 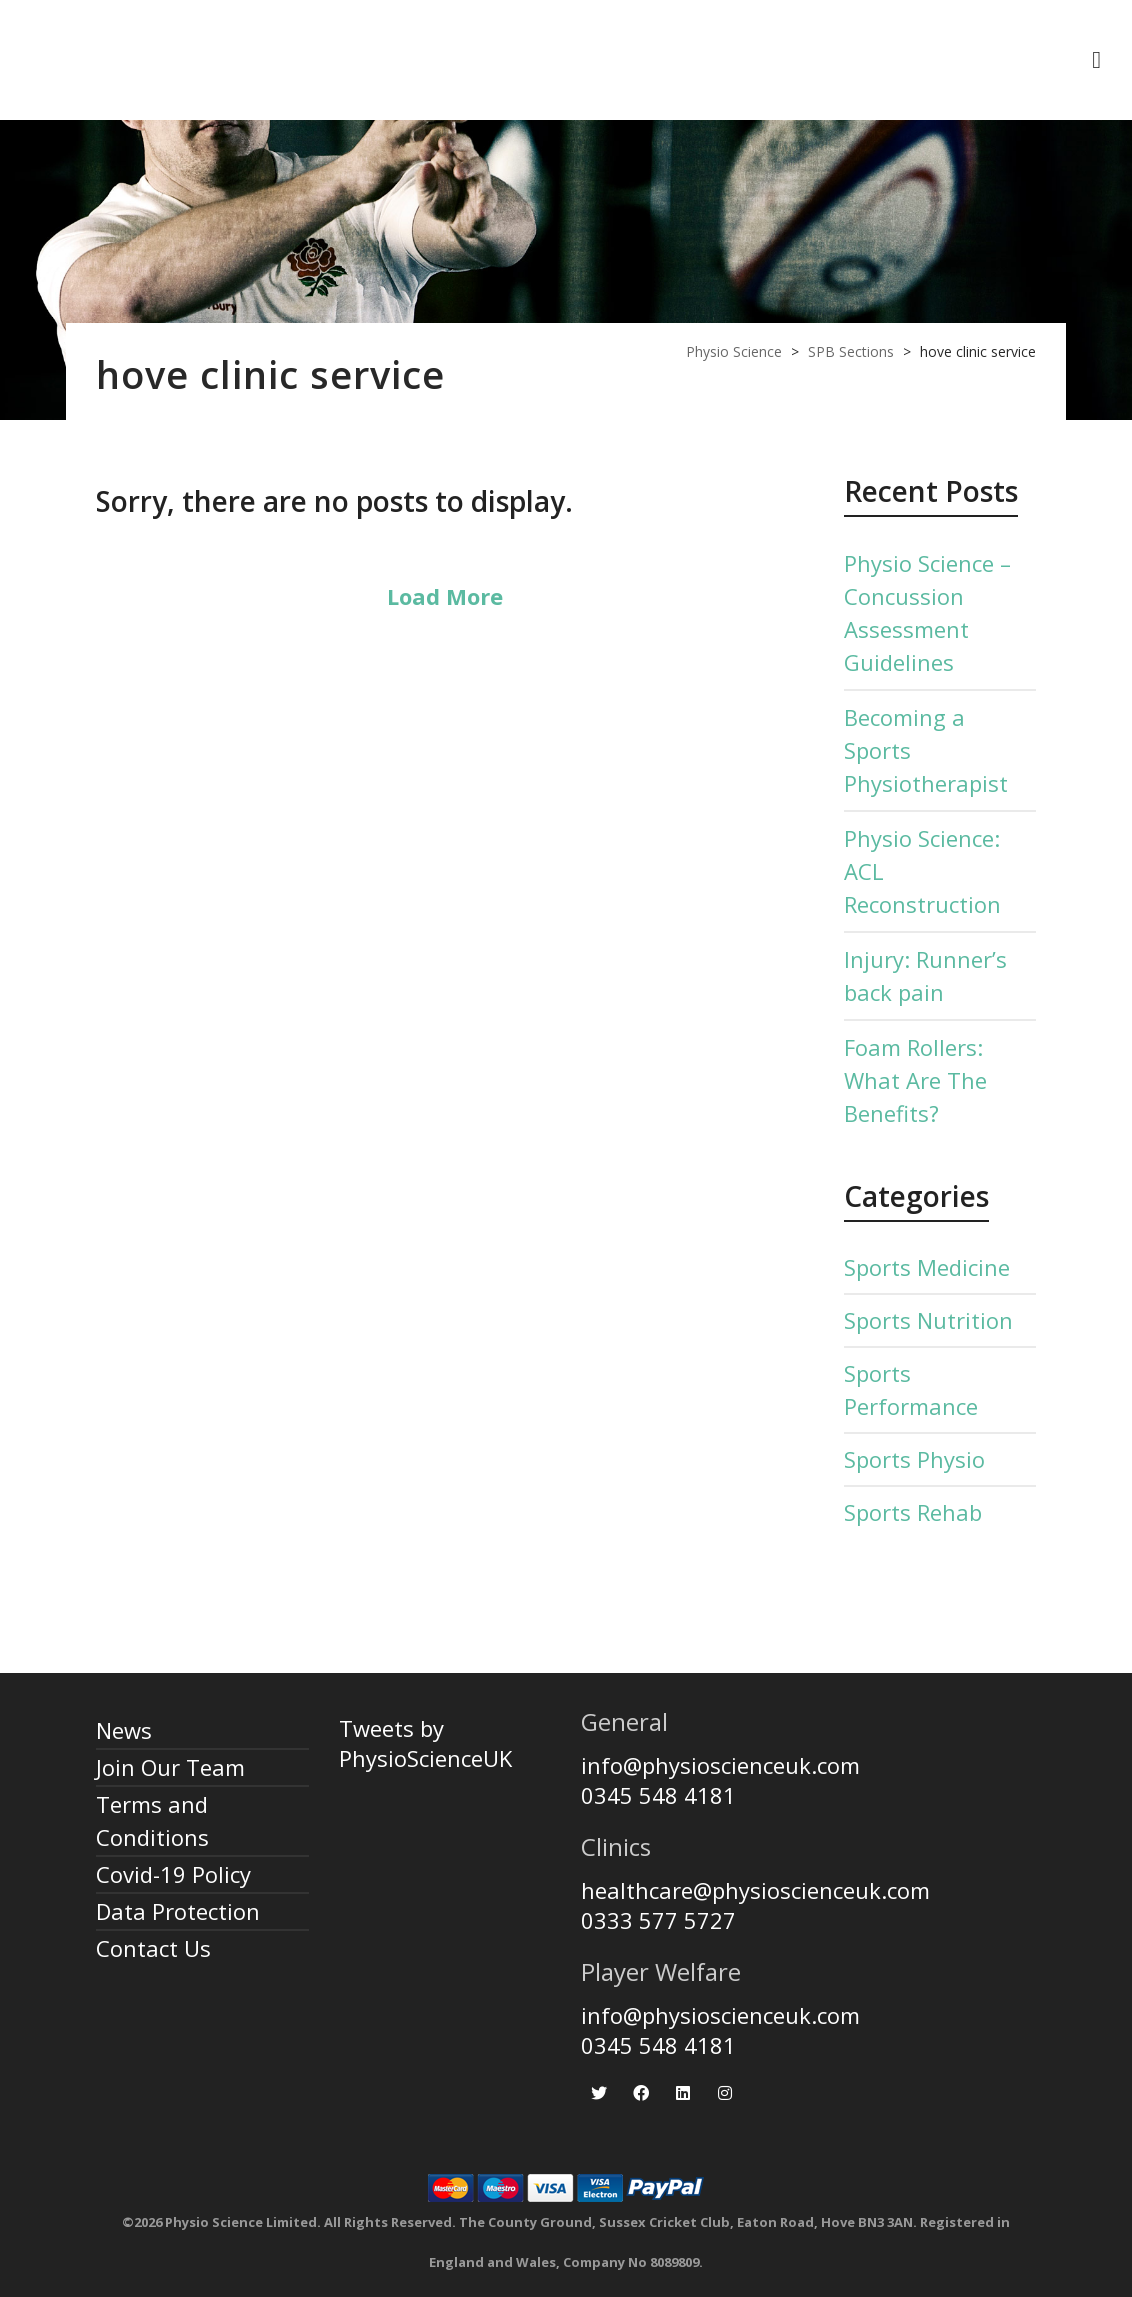 What do you see at coordinates (755, 1890) in the screenshot?
I see `healthcare@physioscienceuk.com` at bounding box center [755, 1890].